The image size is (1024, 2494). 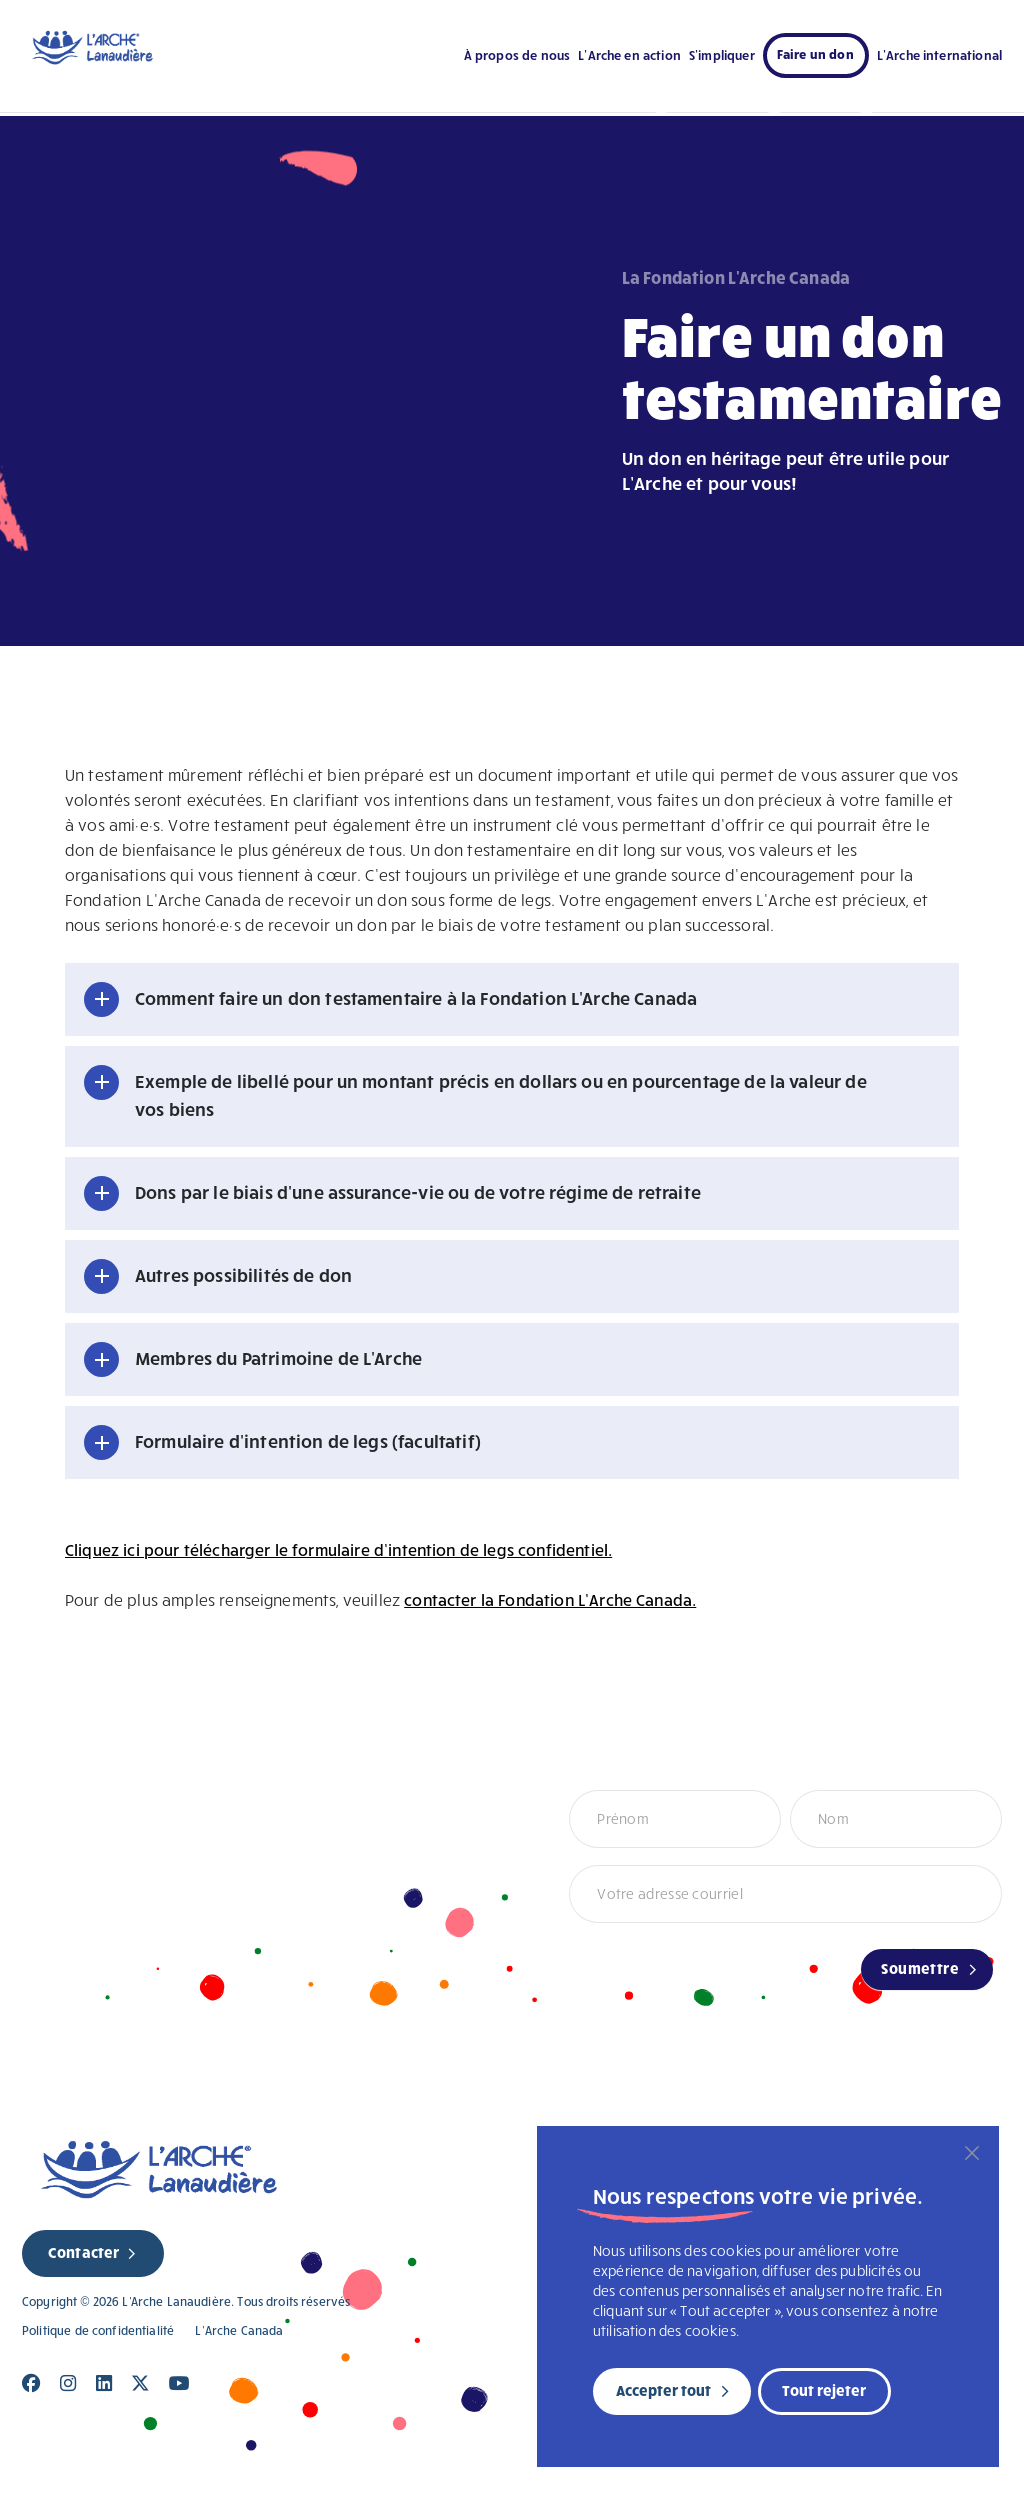 I want to click on L’Arche international, so click(x=939, y=55).